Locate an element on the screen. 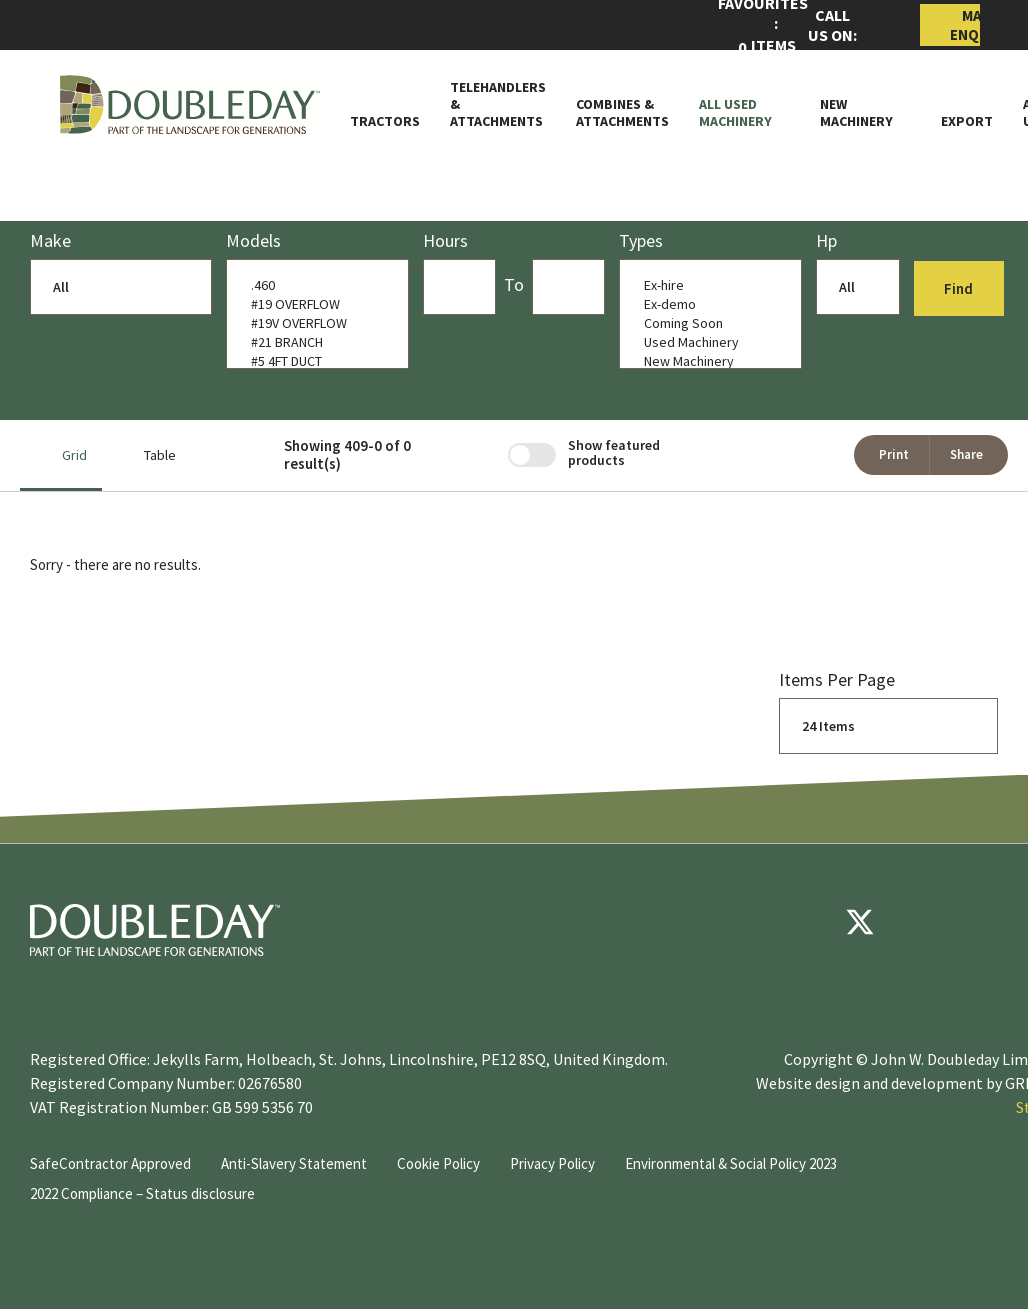 The width and height of the screenshot is (1028, 1309). [Toggle Subnav] is located at coordinates (781, 121).